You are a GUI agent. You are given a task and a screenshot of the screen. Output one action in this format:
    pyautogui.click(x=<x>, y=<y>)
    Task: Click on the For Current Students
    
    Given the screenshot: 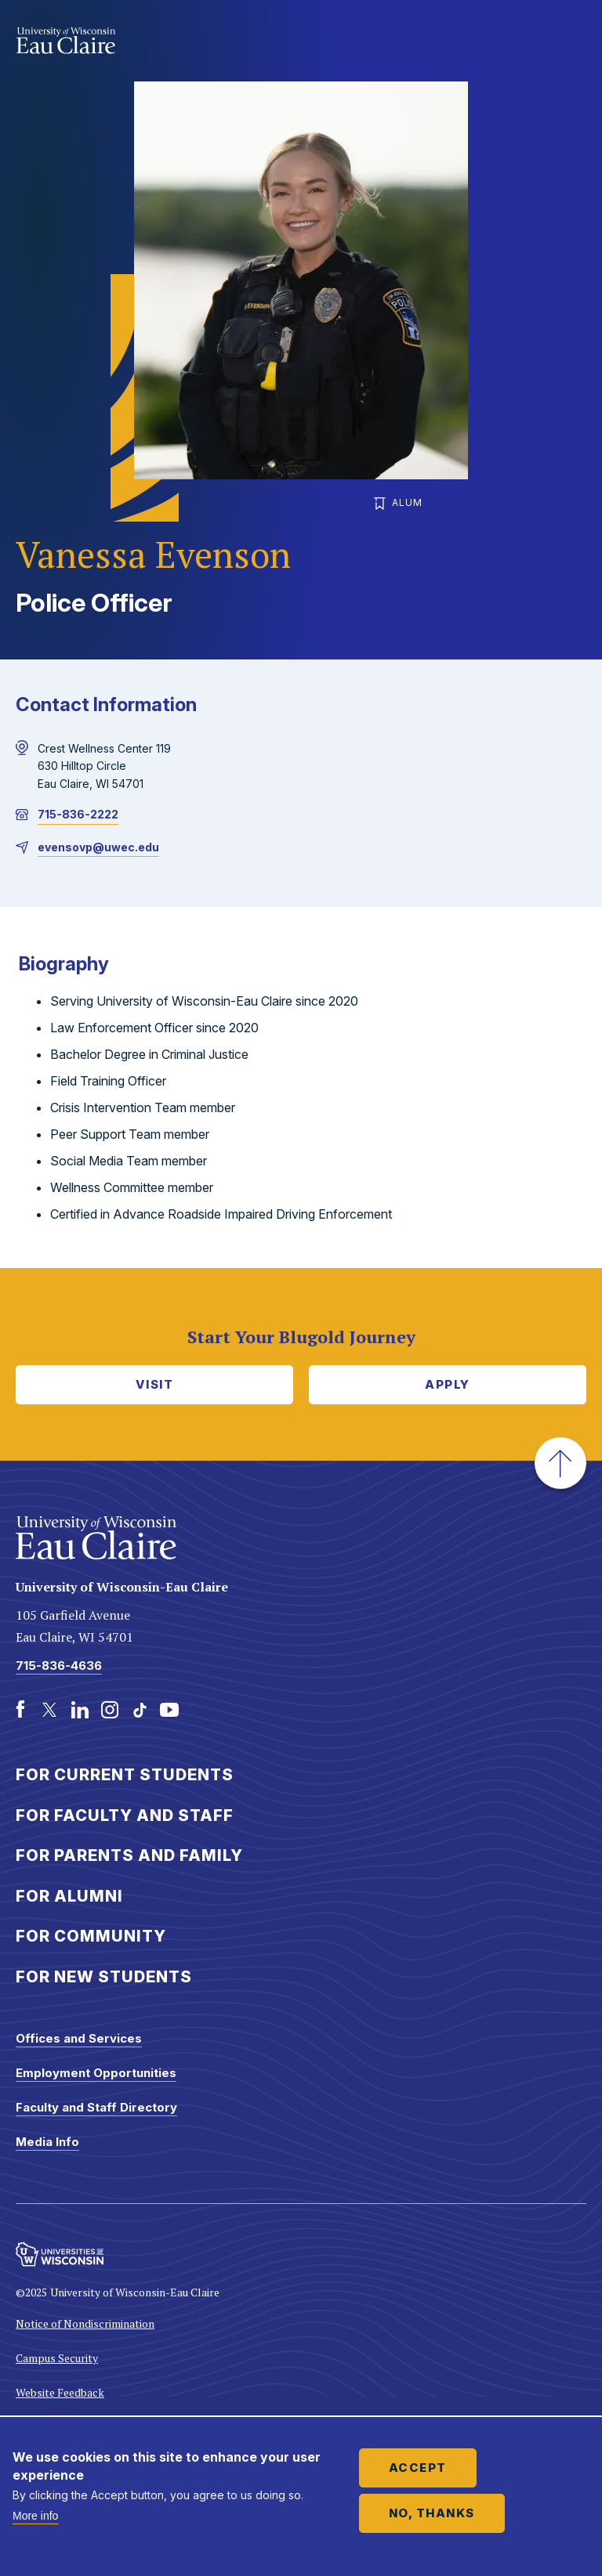 What is the action you would take?
    pyautogui.click(x=125, y=1774)
    